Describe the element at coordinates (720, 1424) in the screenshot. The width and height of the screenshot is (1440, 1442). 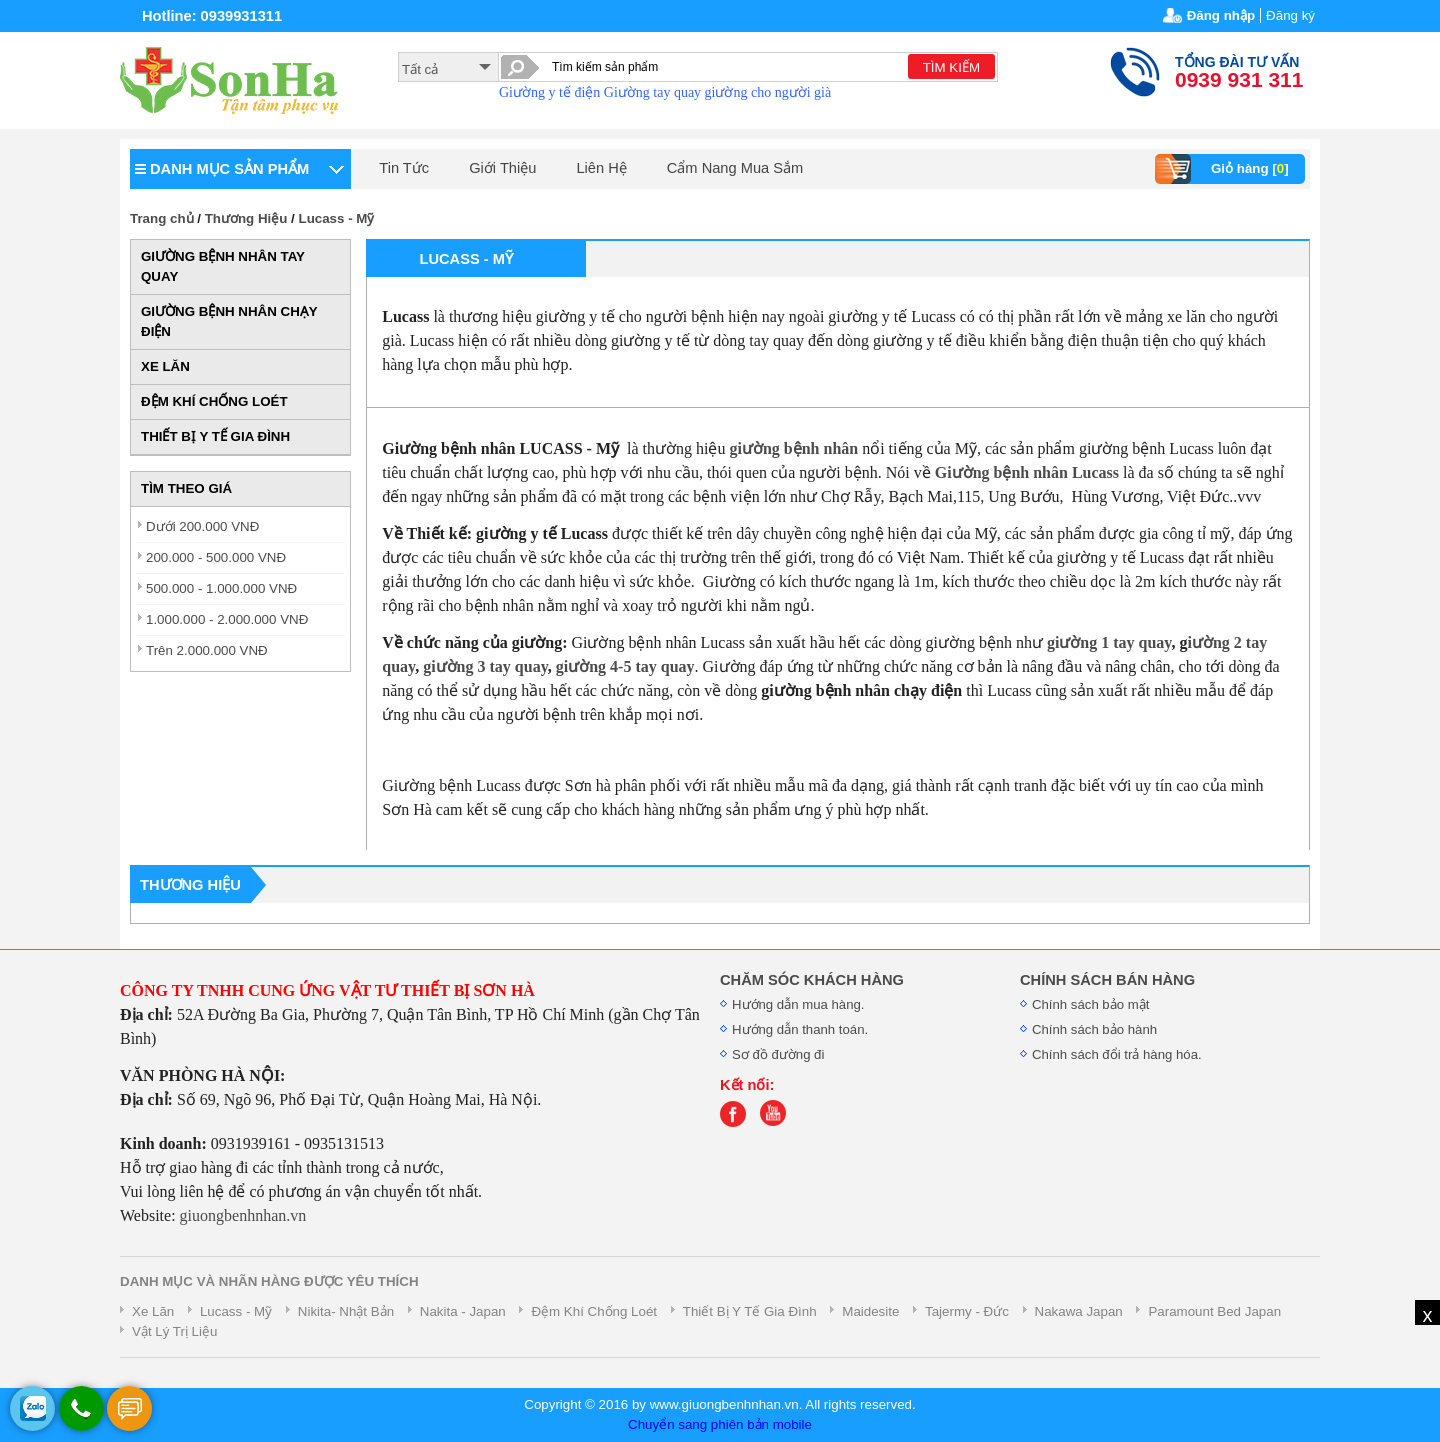
I see `Chuyển sang phiên bản mobile` at that location.